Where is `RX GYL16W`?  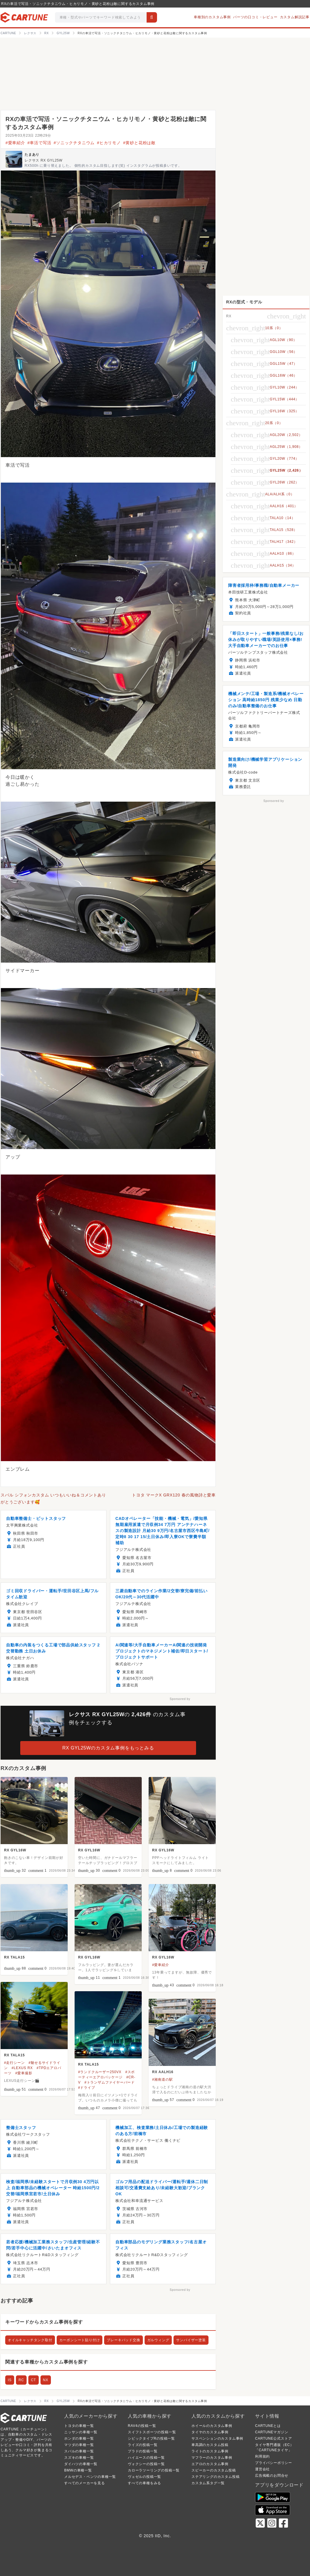 RX GYL16W is located at coordinates (15, 1850).